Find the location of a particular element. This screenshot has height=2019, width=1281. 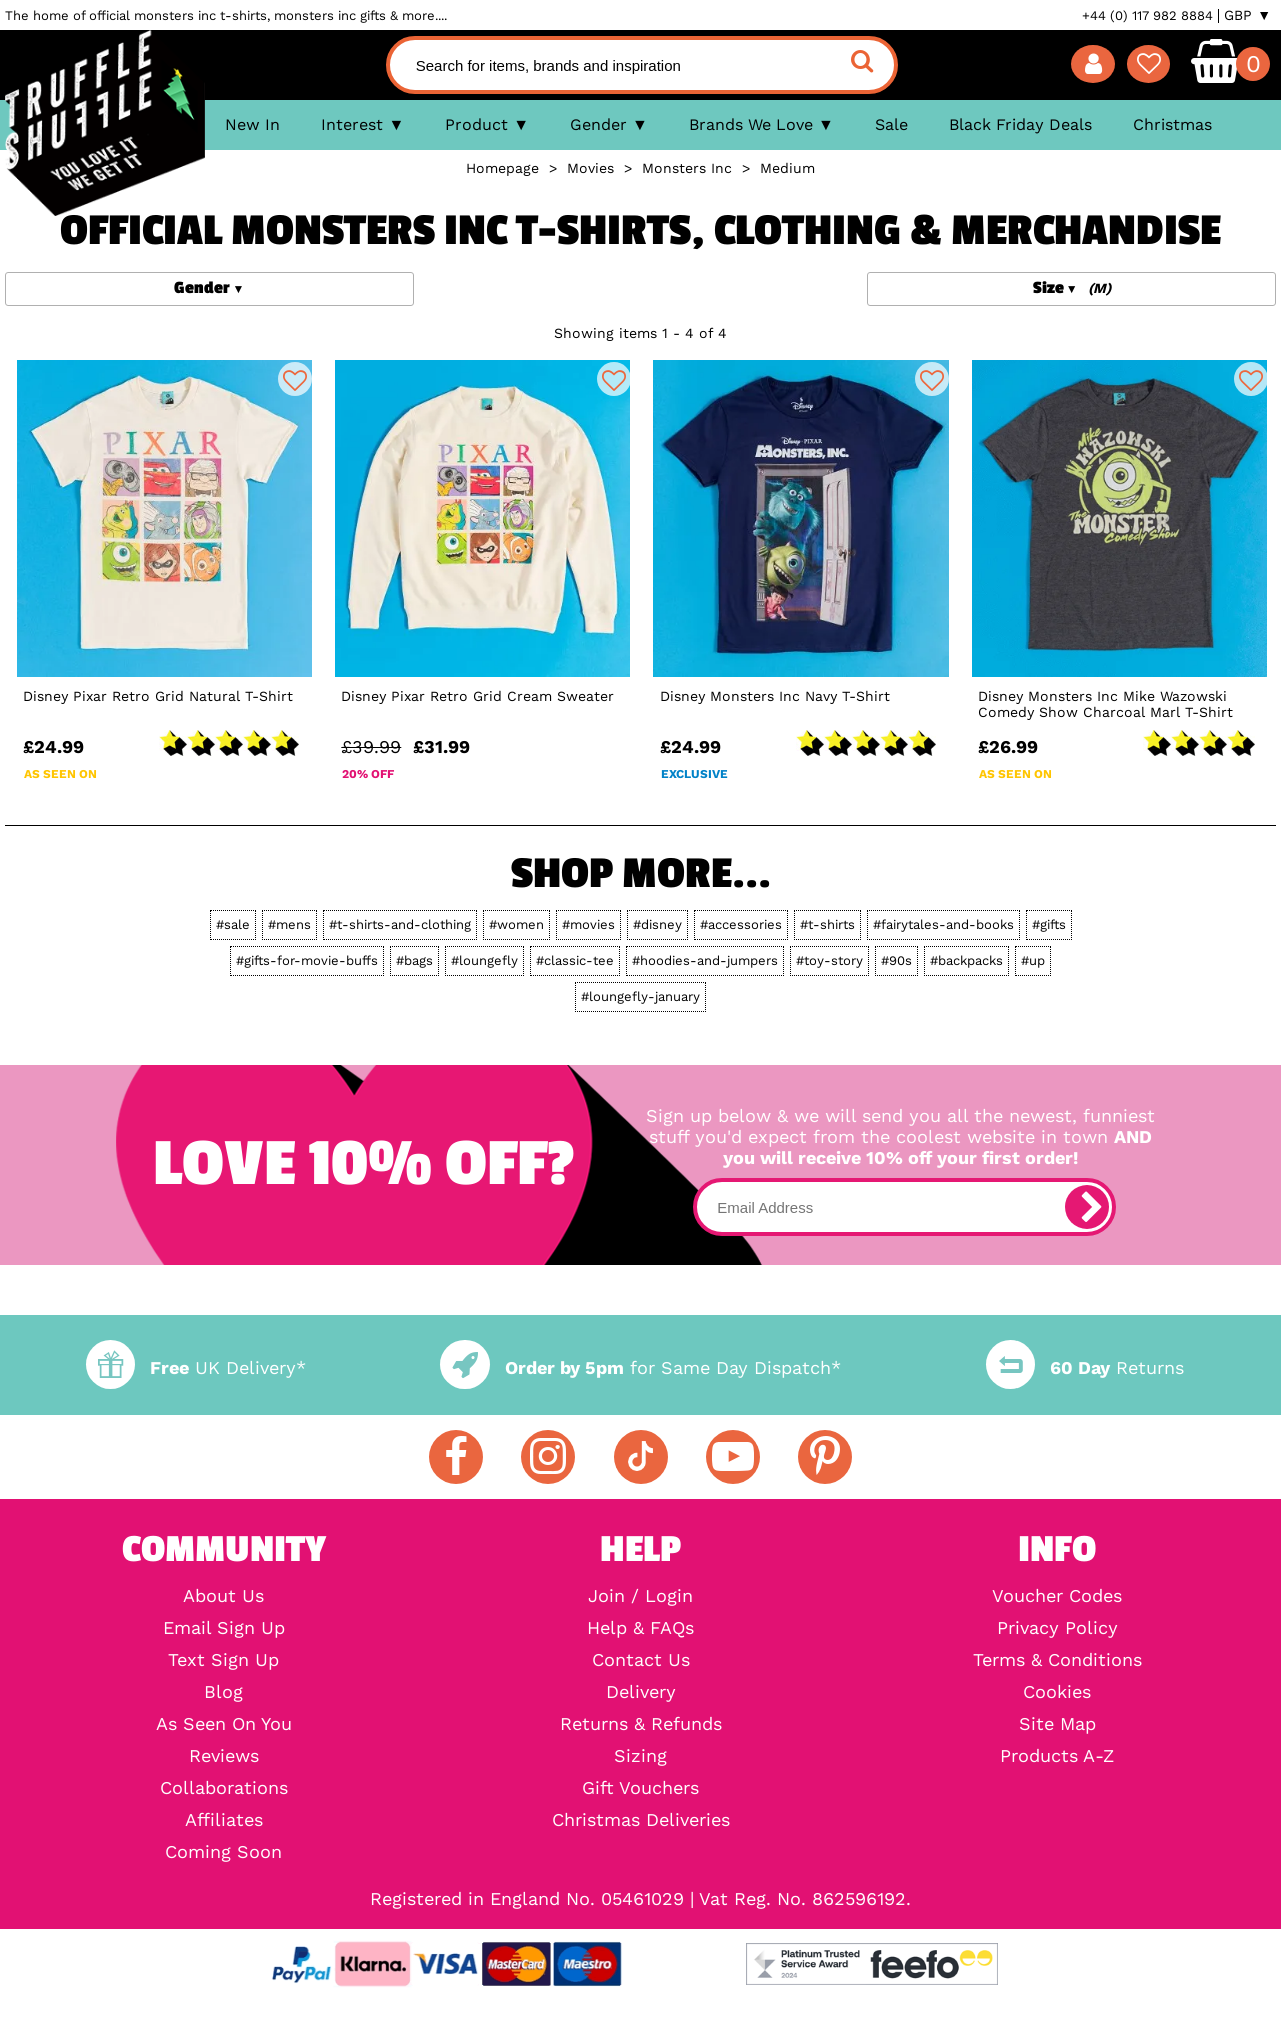

Contact Us is located at coordinates (641, 1660).